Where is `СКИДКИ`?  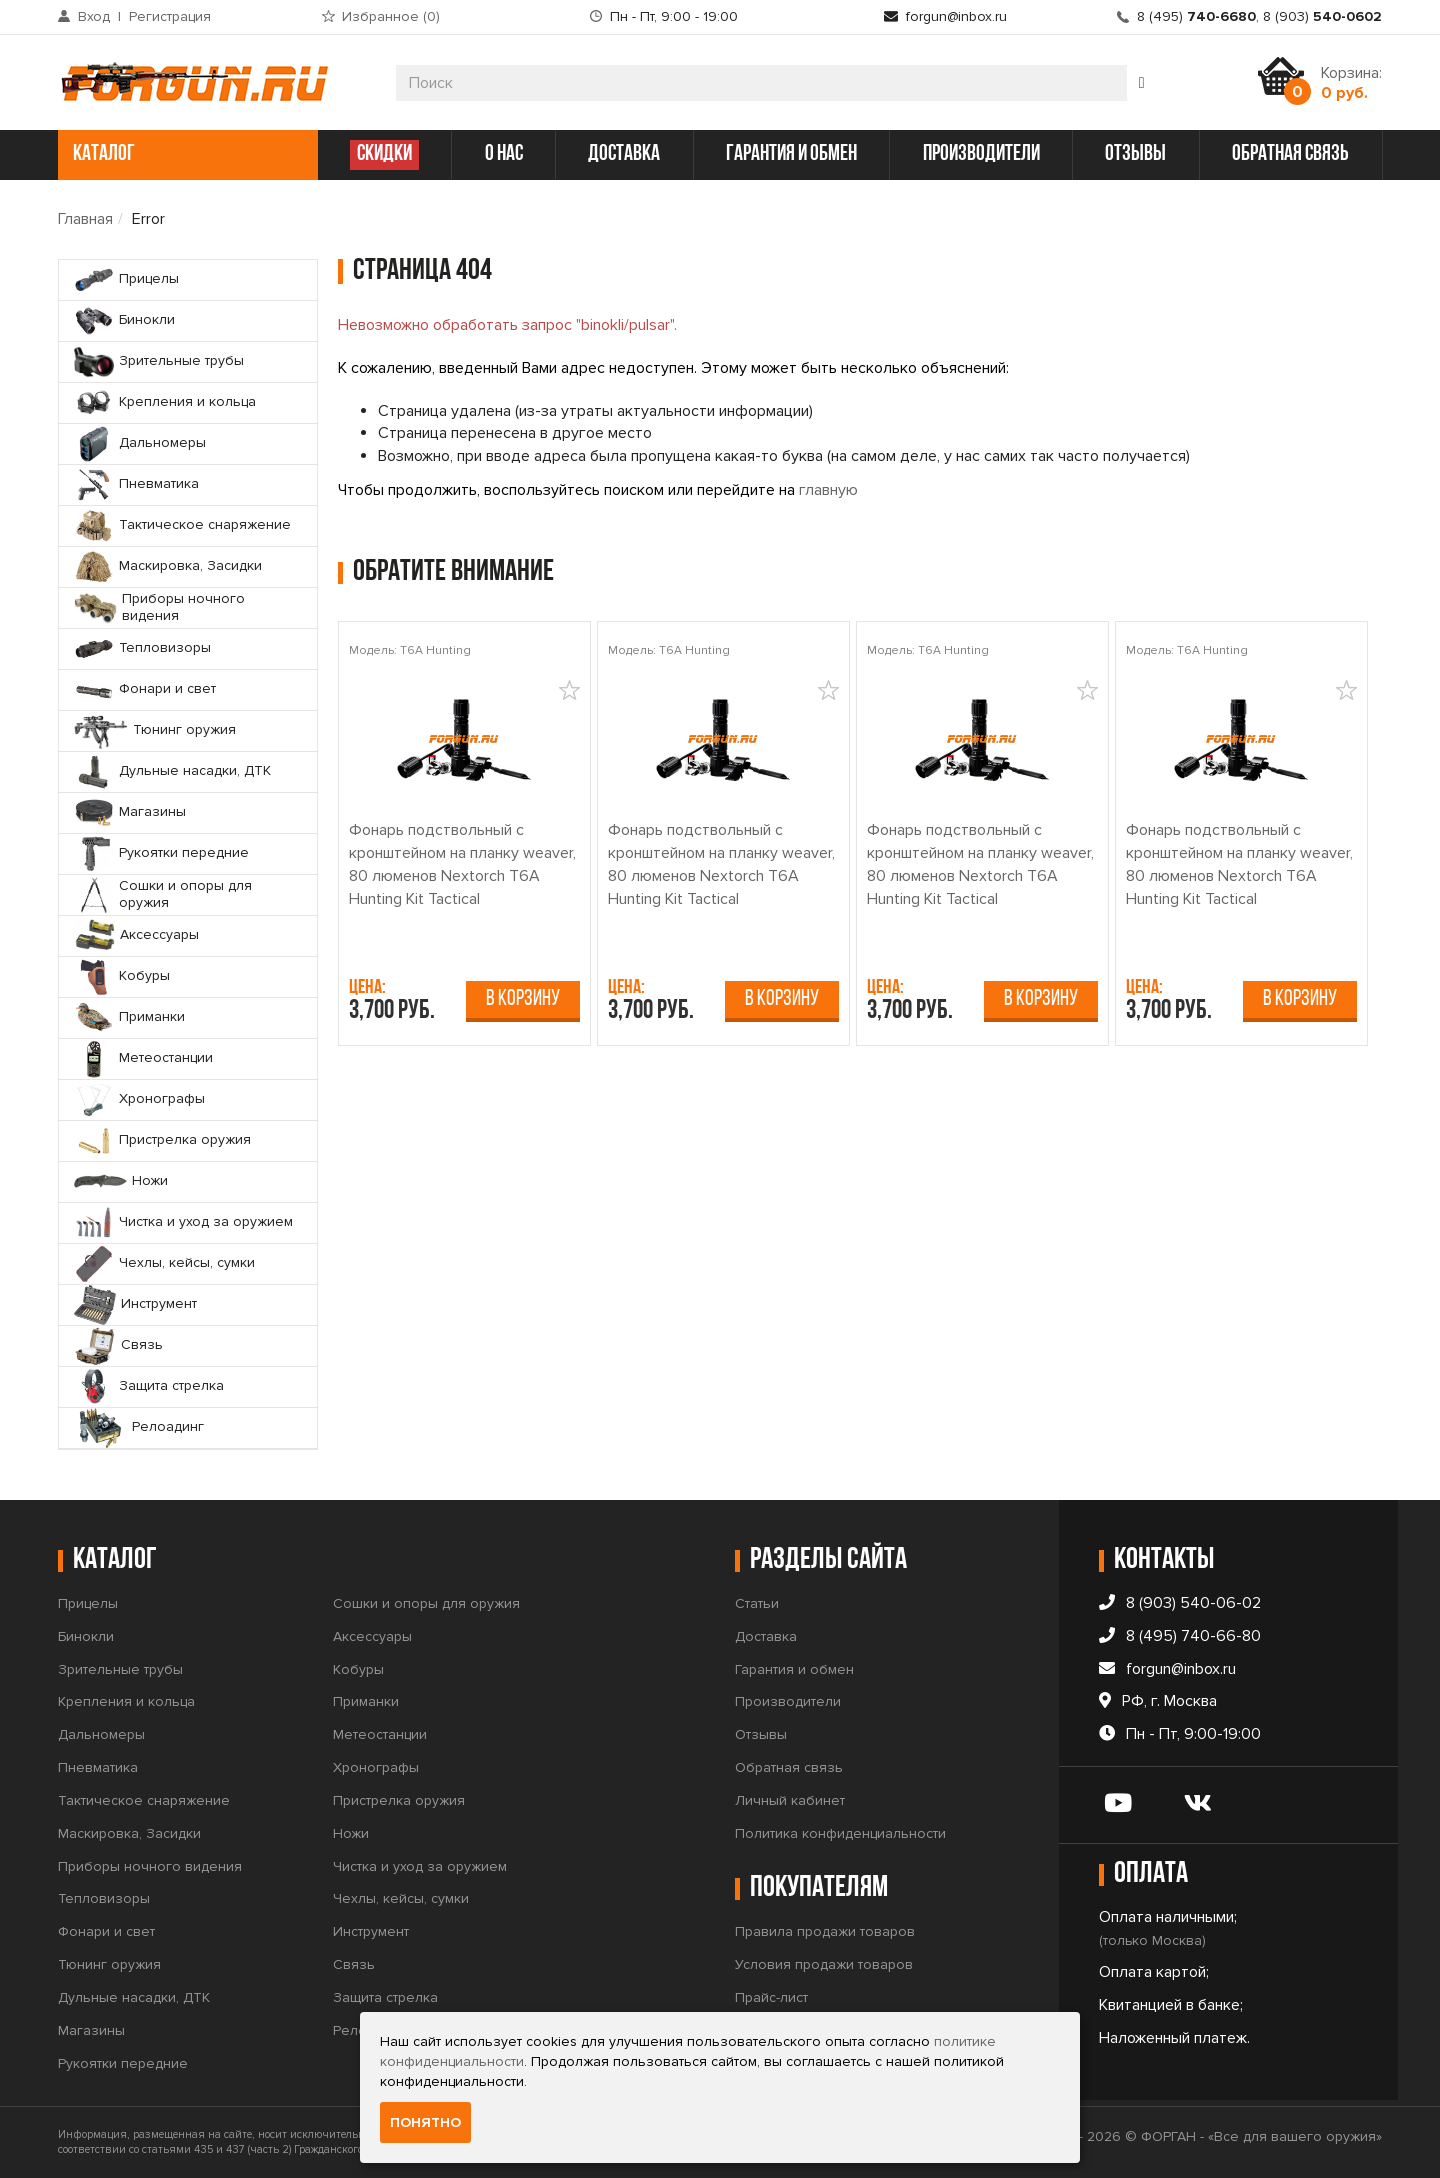 СКИДКИ is located at coordinates (384, 154).